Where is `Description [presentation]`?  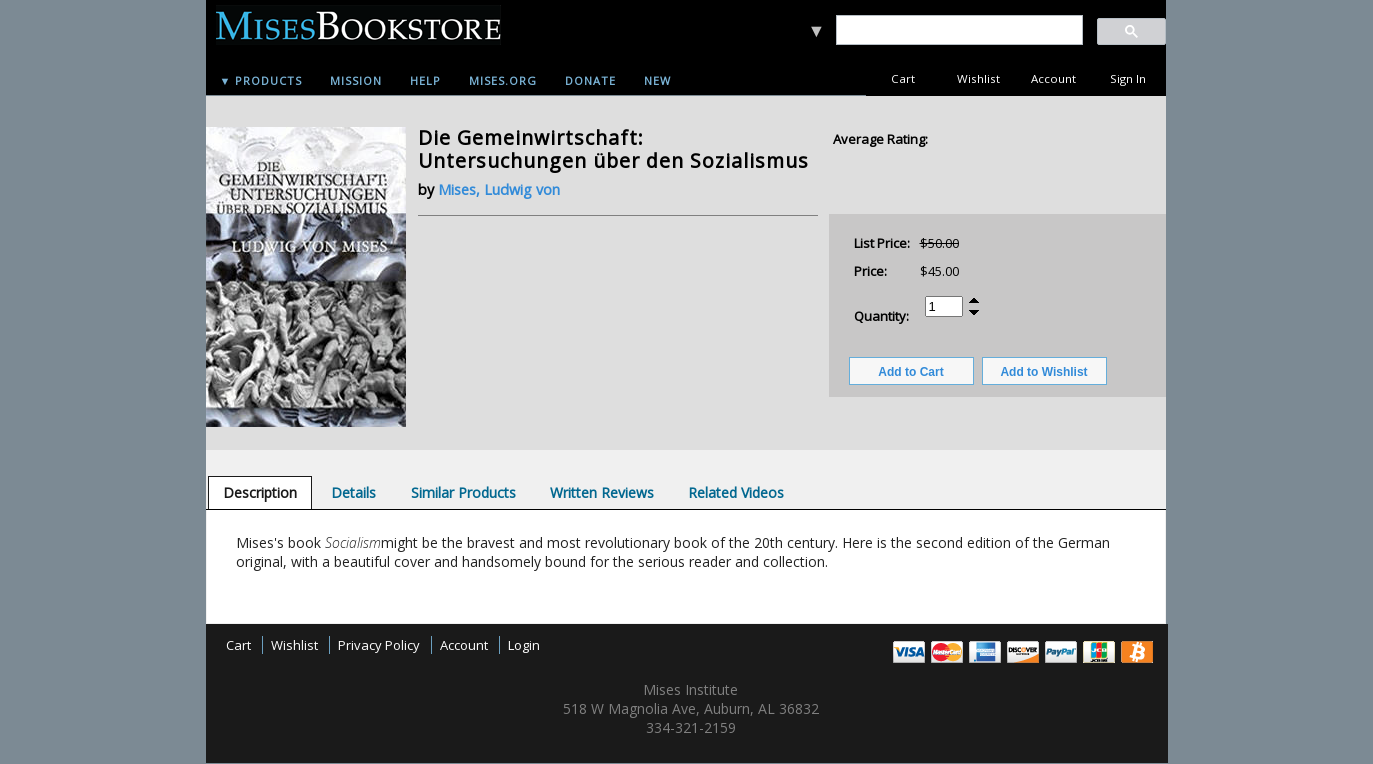 Description [presentation] is located at coordinates (260, 492).